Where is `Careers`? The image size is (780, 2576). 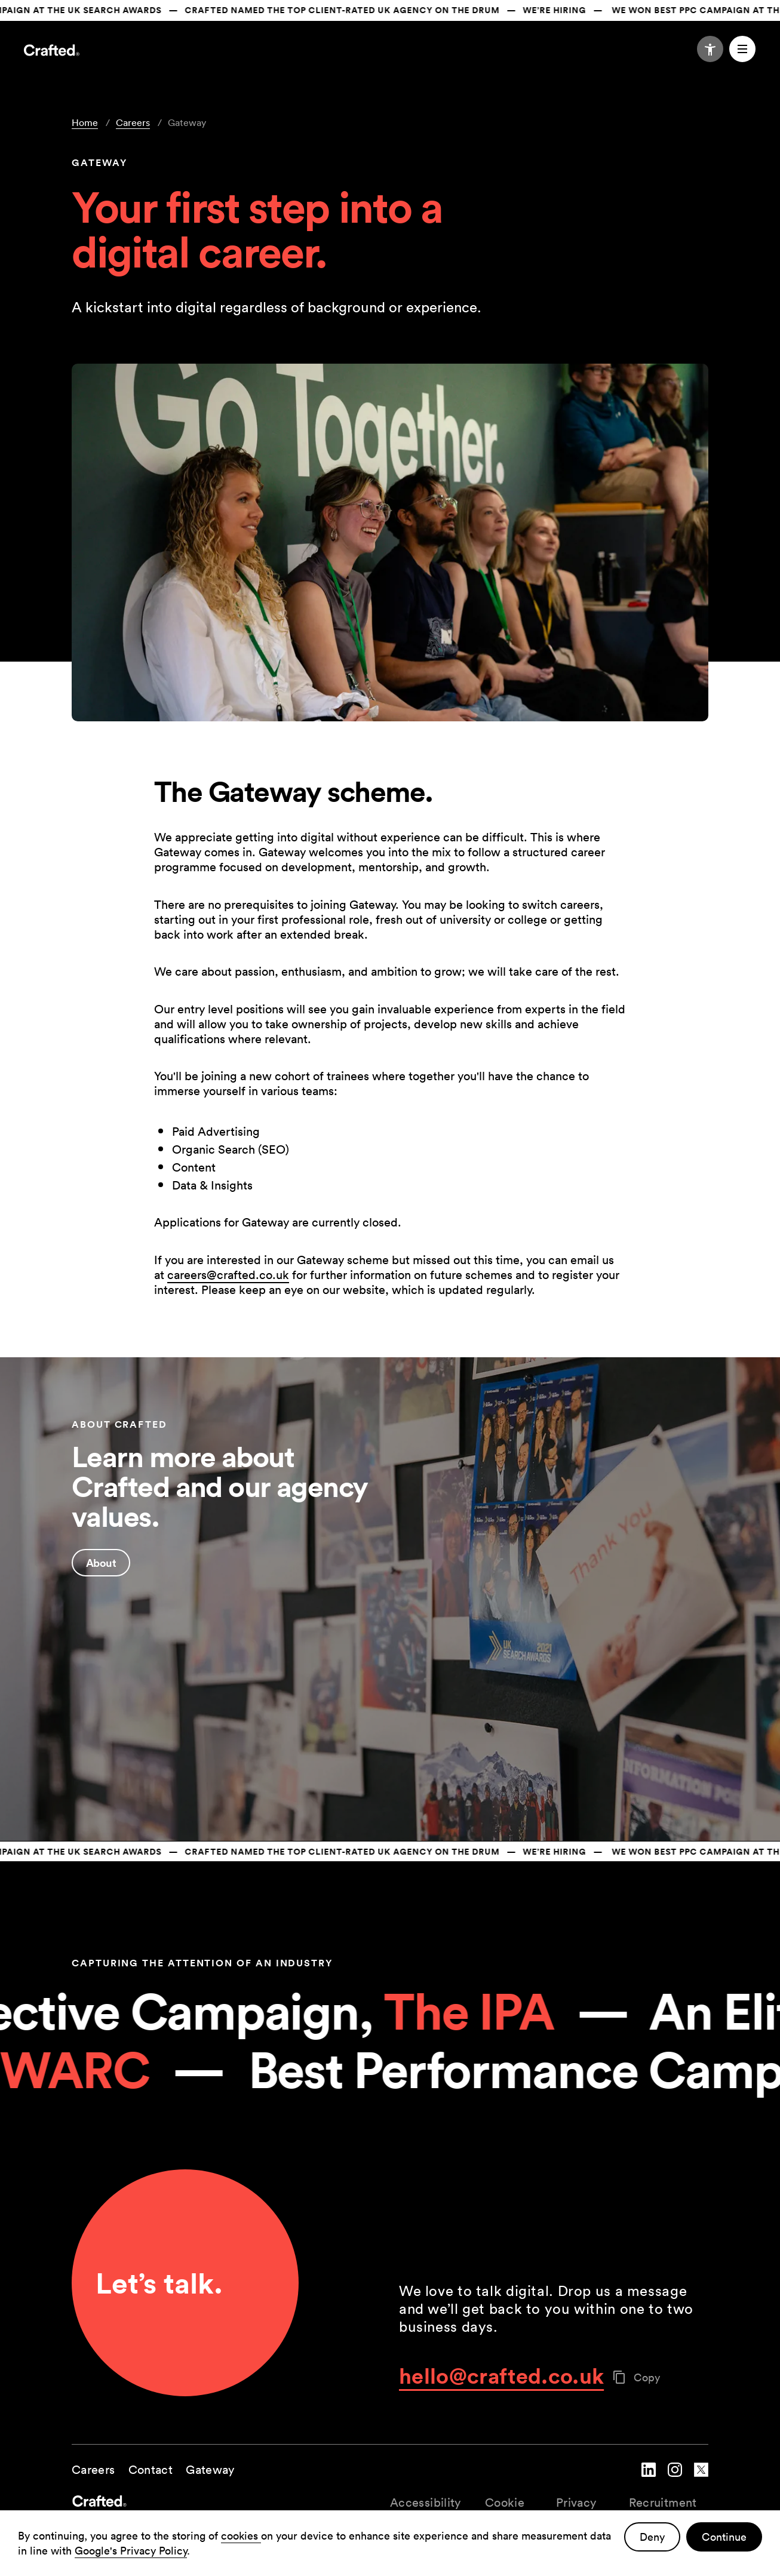
Careers is located at coordinates (133, 122).